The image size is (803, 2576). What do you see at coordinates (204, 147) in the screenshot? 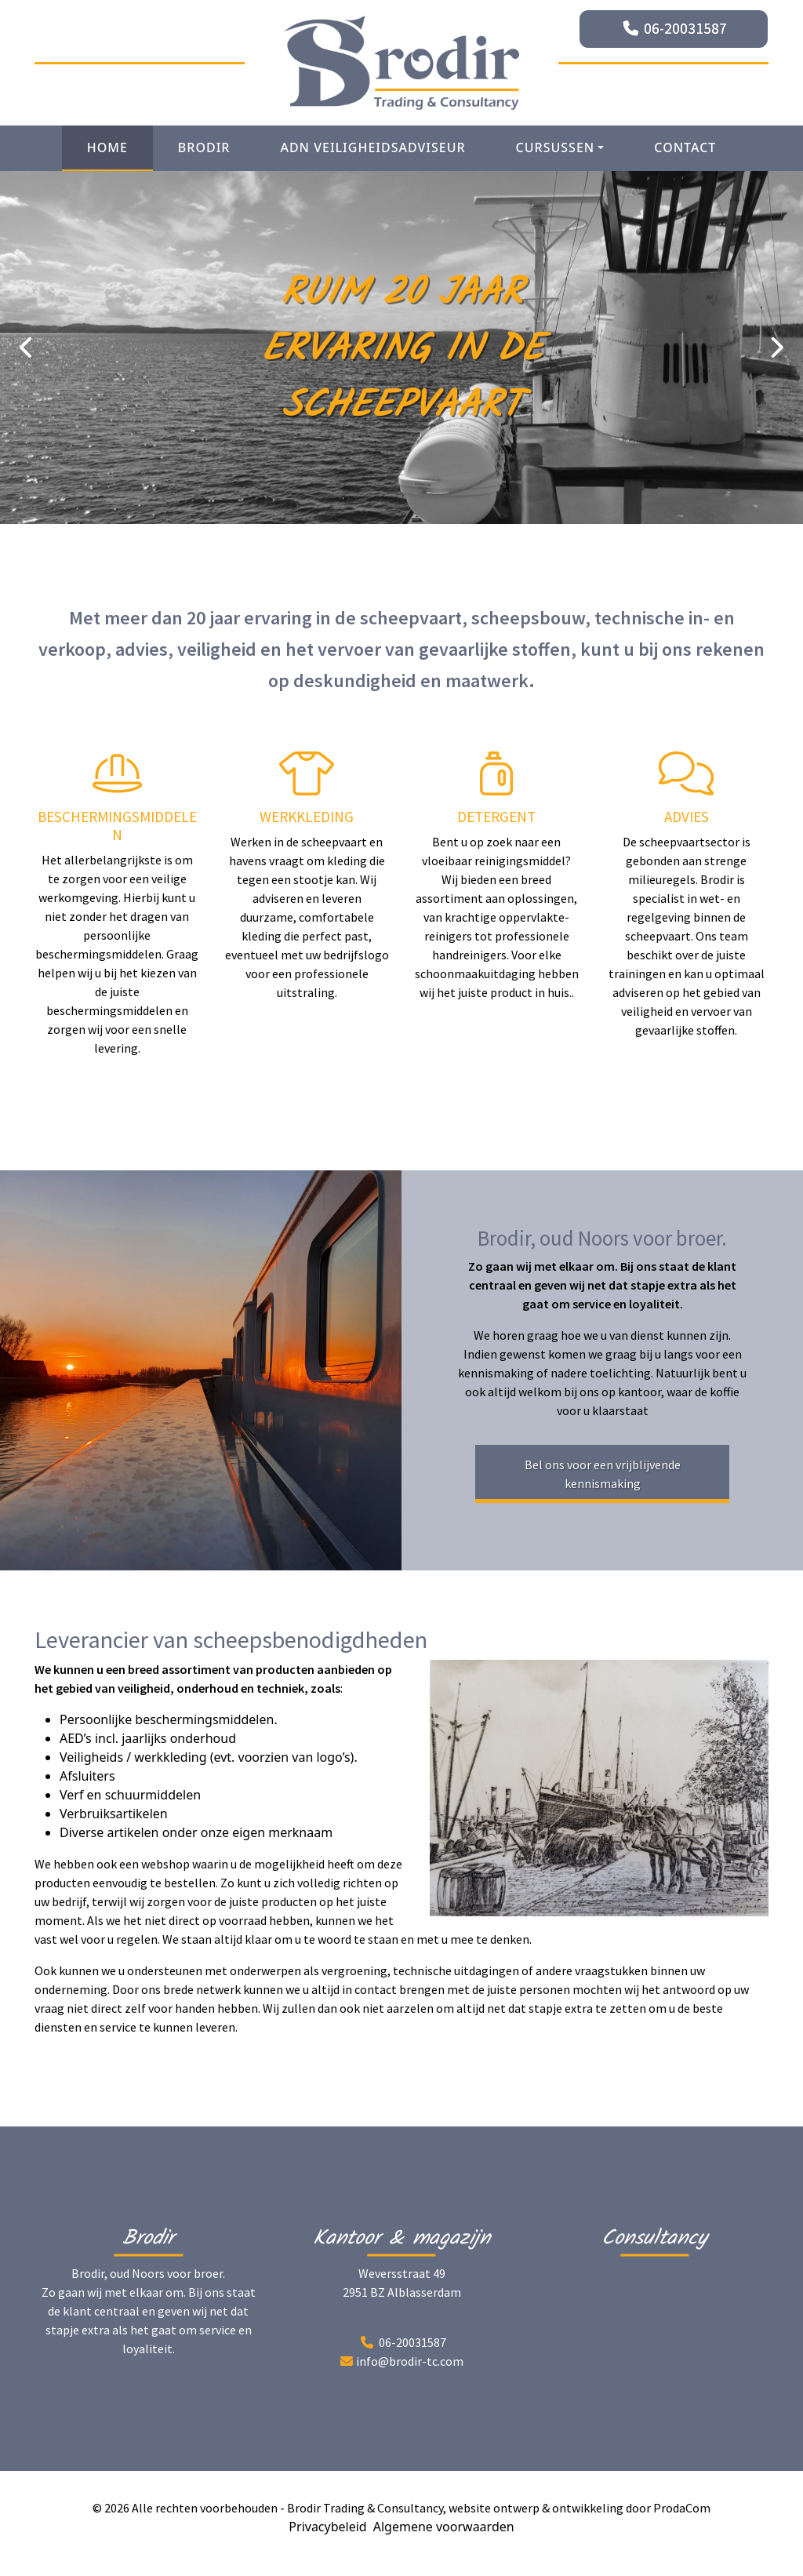
I see `Brodir` at bounding box center [204, 147].